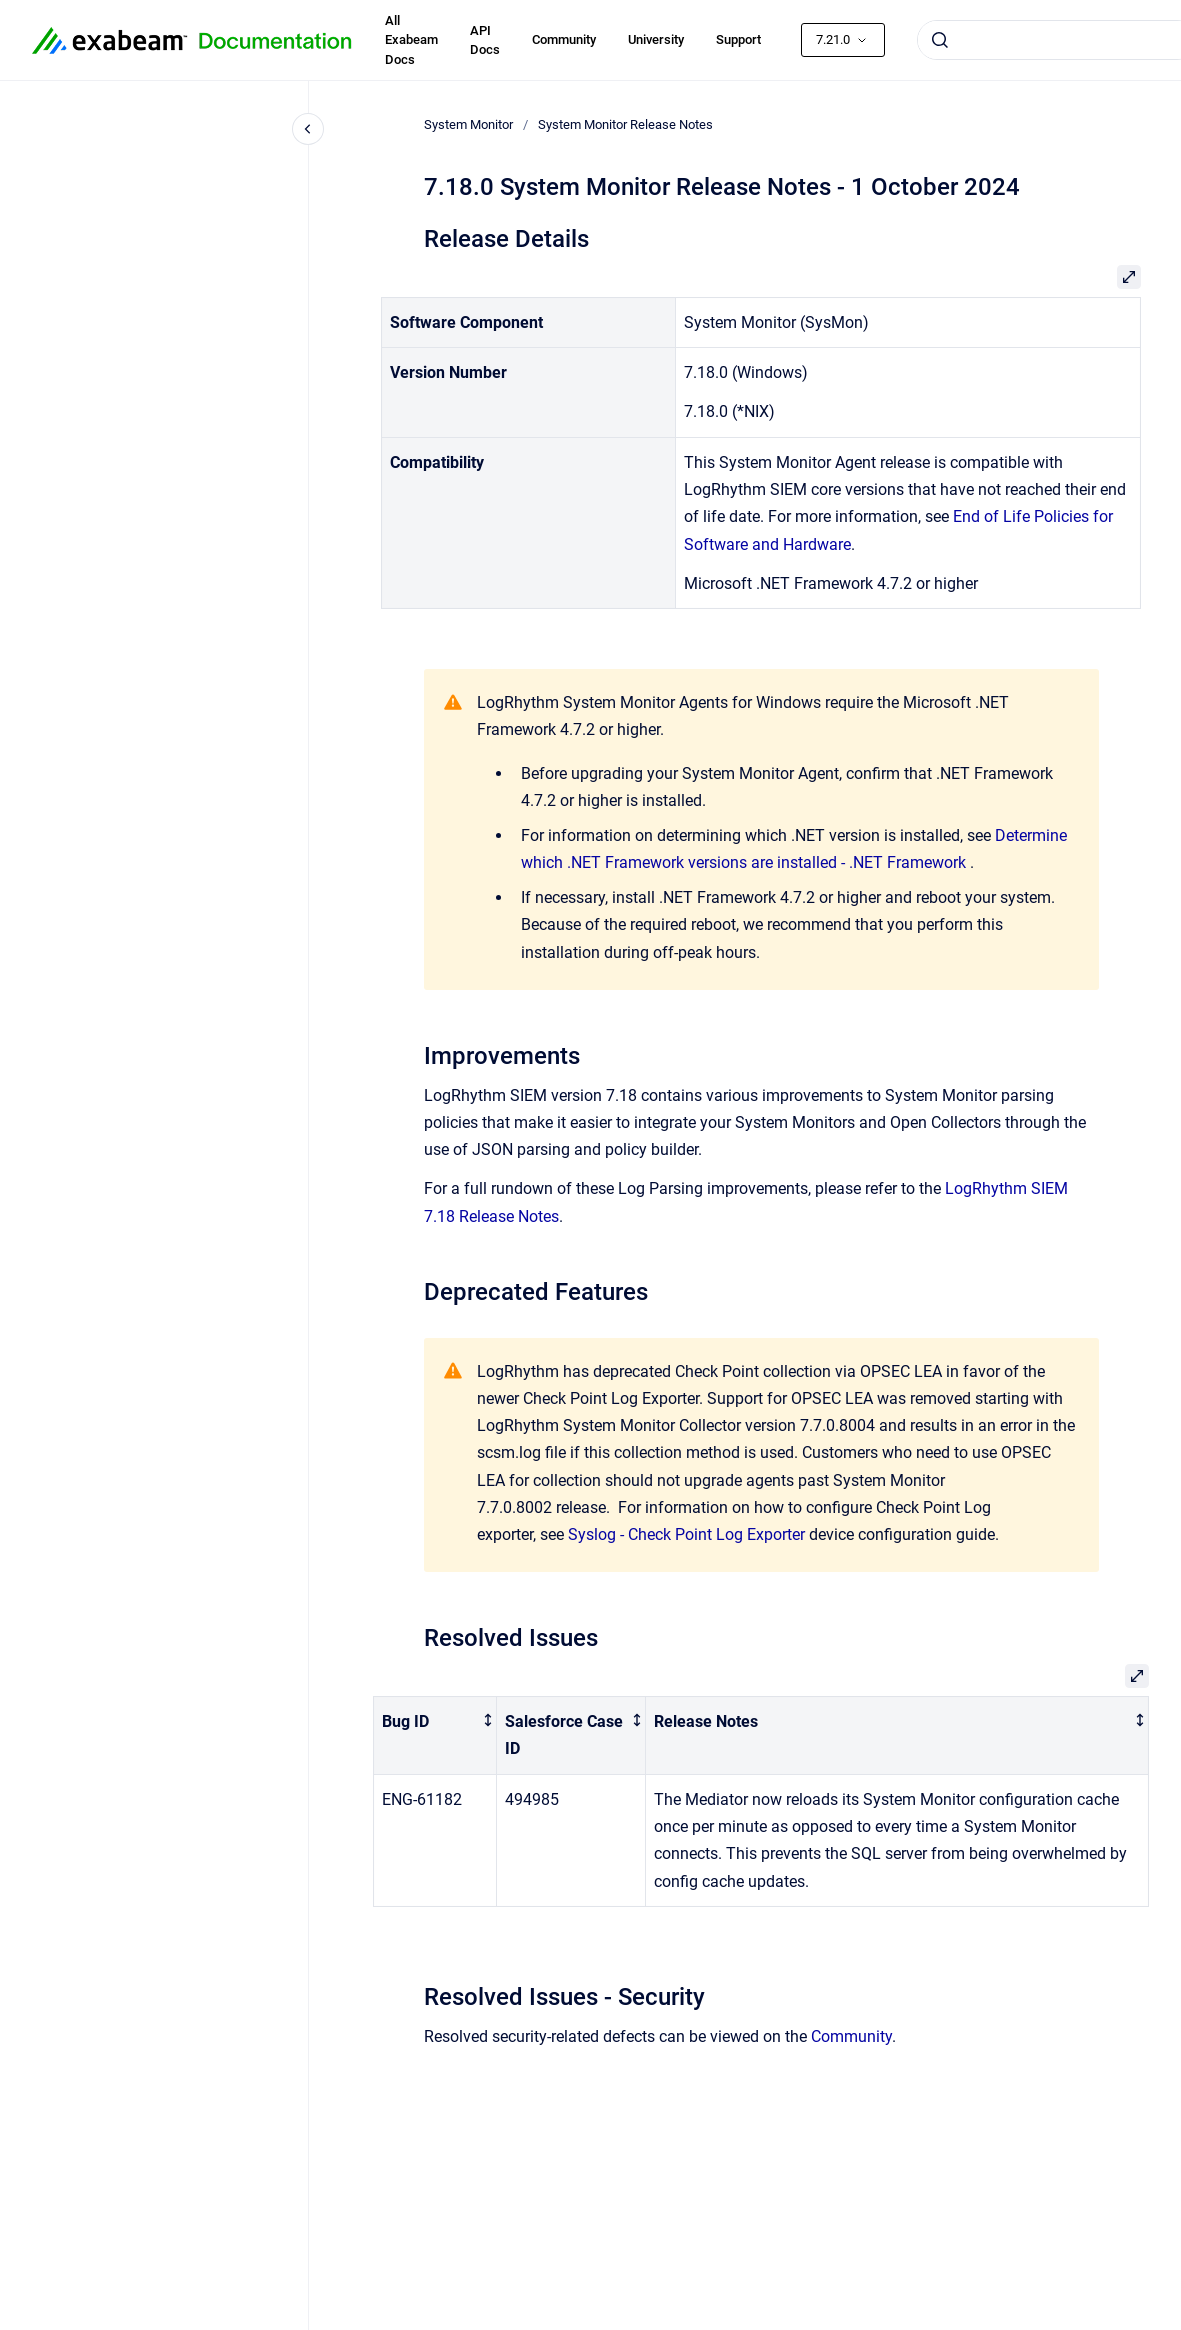 The image size is (1181, 2330). Describe the element at coordinates (940, 40) in the screenshot. I see `[Submit]` at that location.